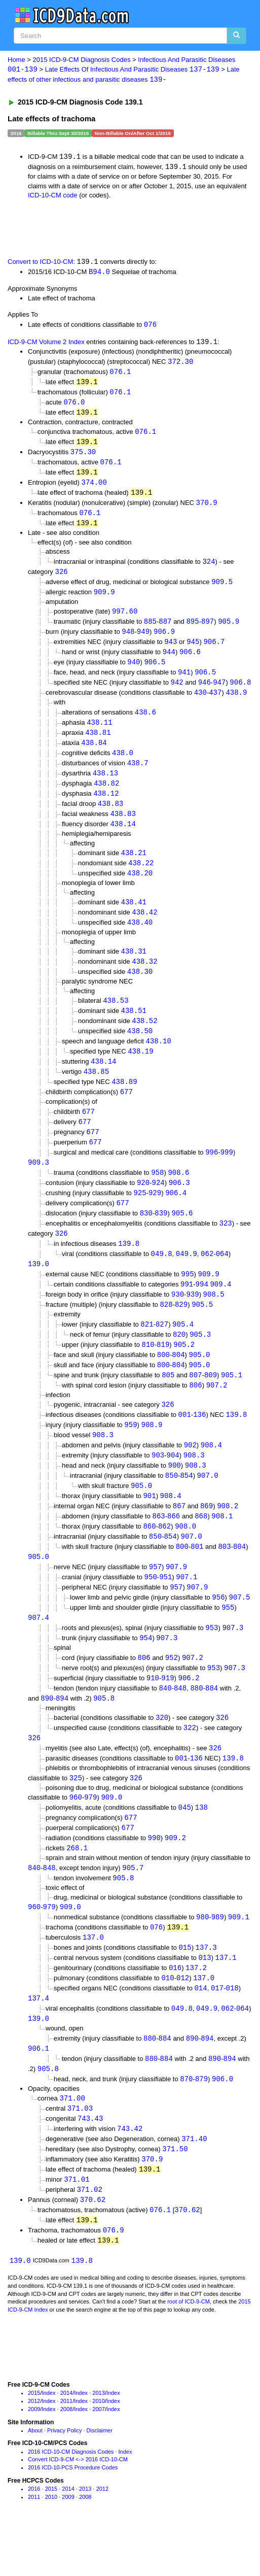 The image size is (260, 2576). What do you see at coordinates (143, 1204) in the screenshot?
I see `920` at bounding box center [143, 1204].